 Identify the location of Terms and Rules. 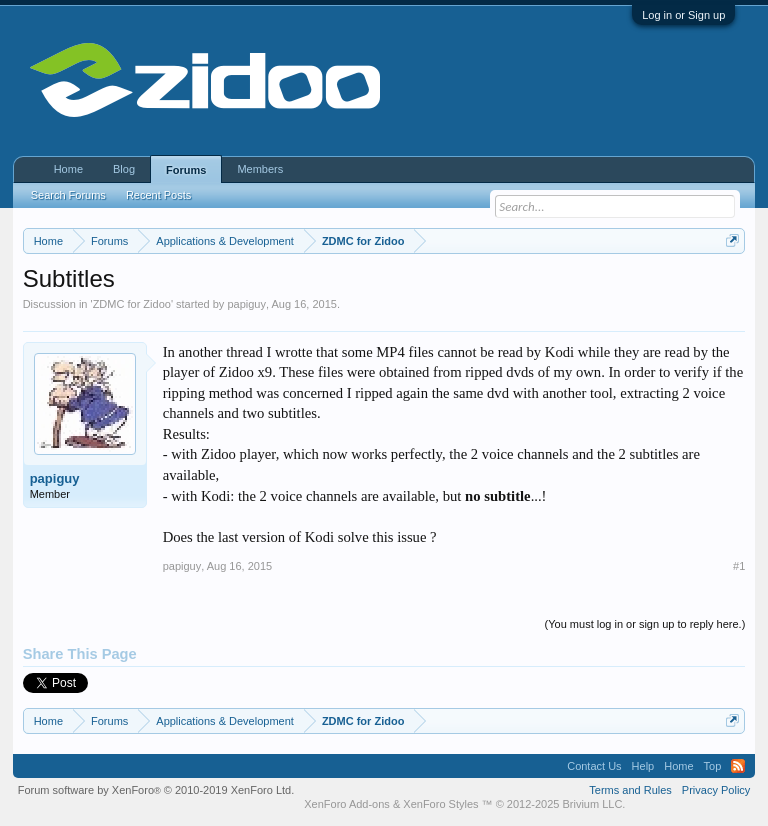
(630, 790).